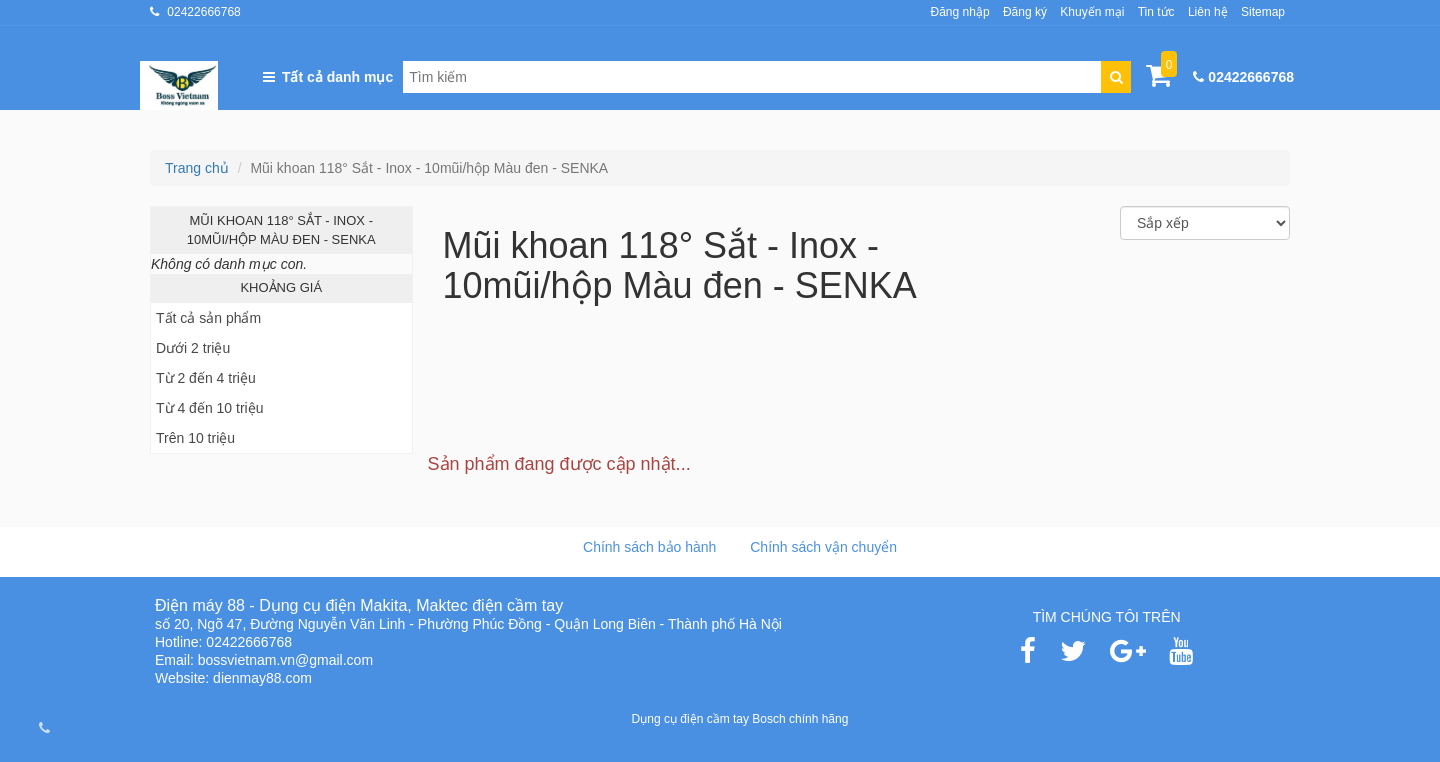 The height and width of the screenshot is (762, 1440). What do you see at coordinates (1025, 12) in the screenshot?
I see `Đăng ký` at bounding box center [1025, 12].